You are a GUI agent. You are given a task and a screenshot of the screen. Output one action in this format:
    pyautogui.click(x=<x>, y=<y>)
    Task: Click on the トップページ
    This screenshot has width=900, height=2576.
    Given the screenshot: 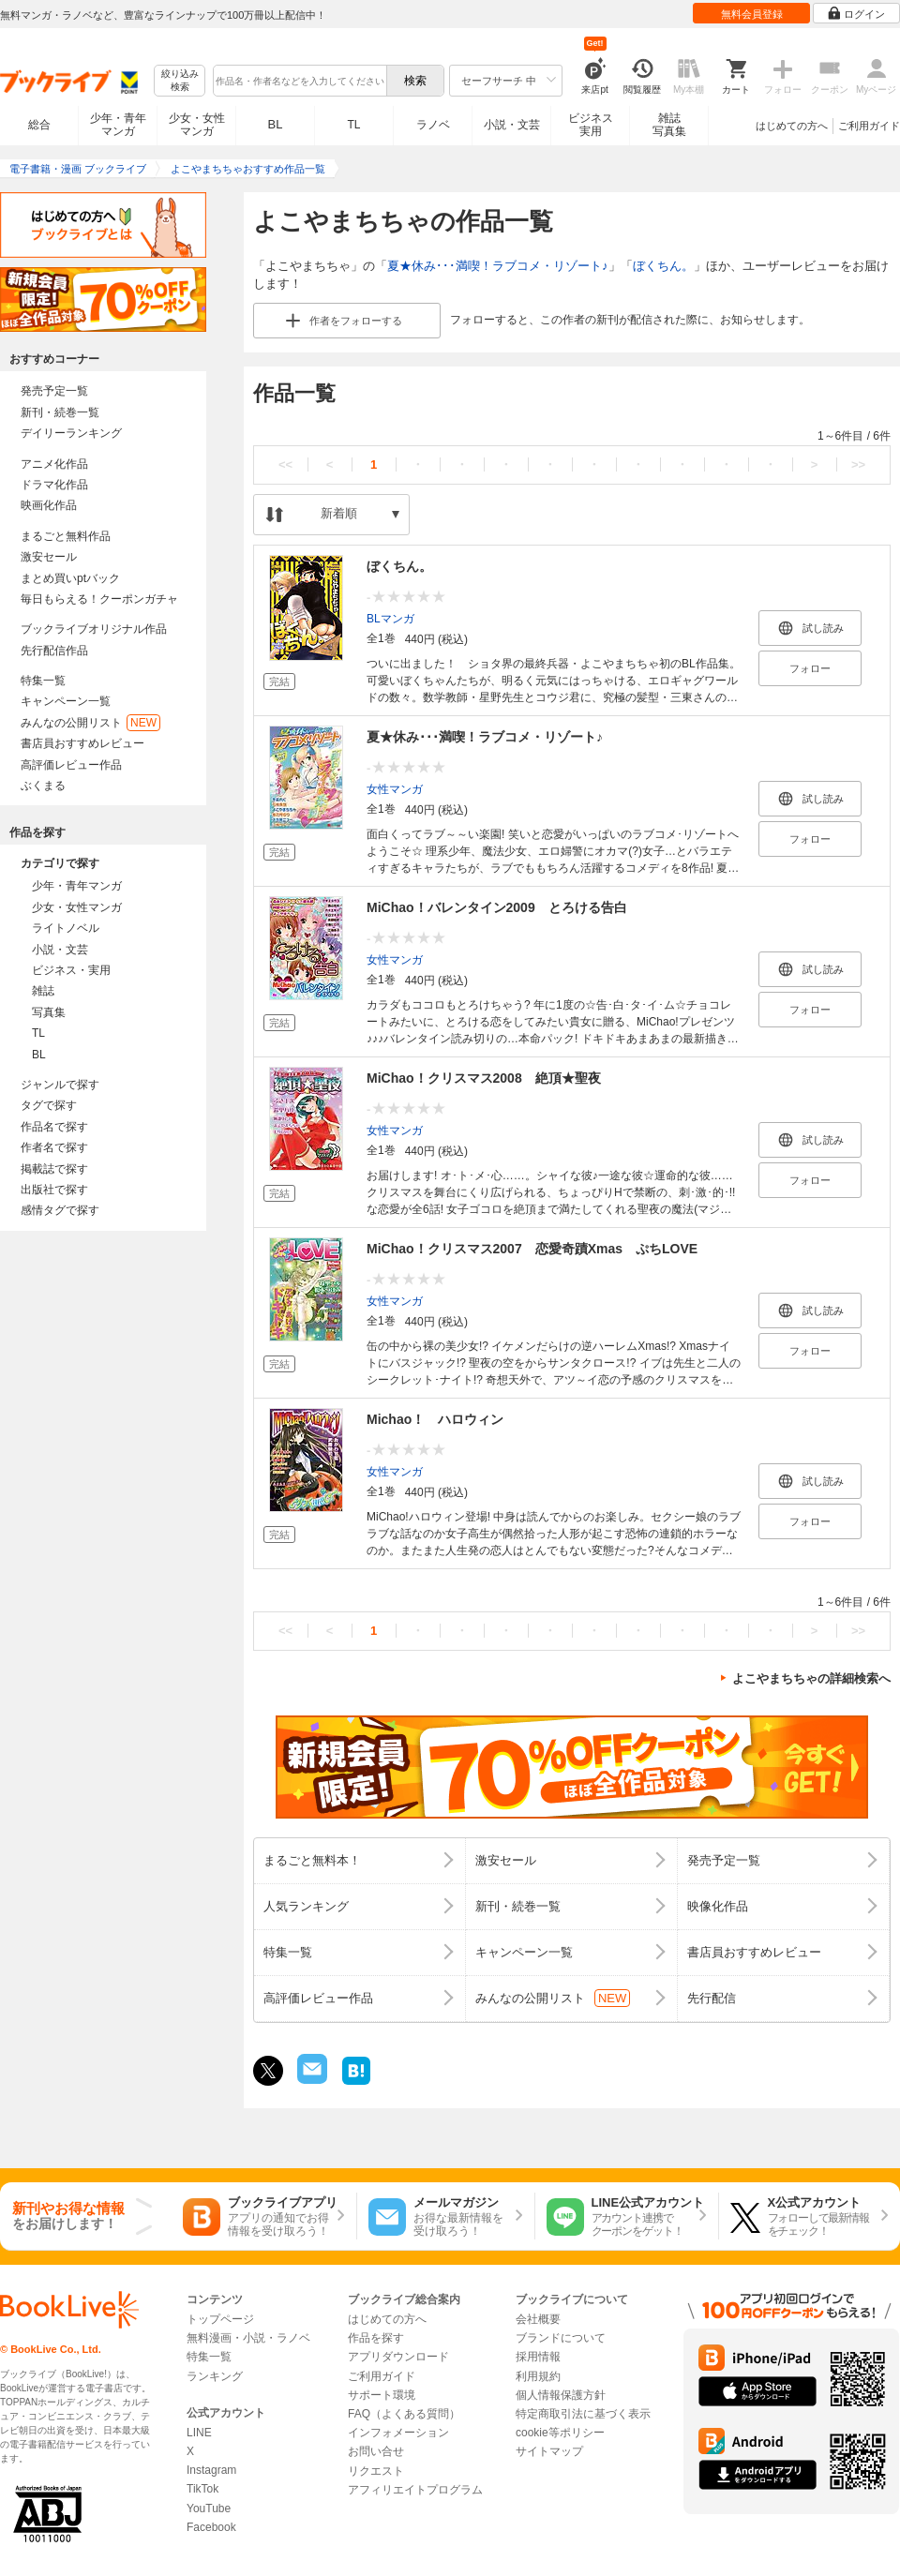 What is the action you would take?
    pyautogui.click(x=220, y=2319)
    